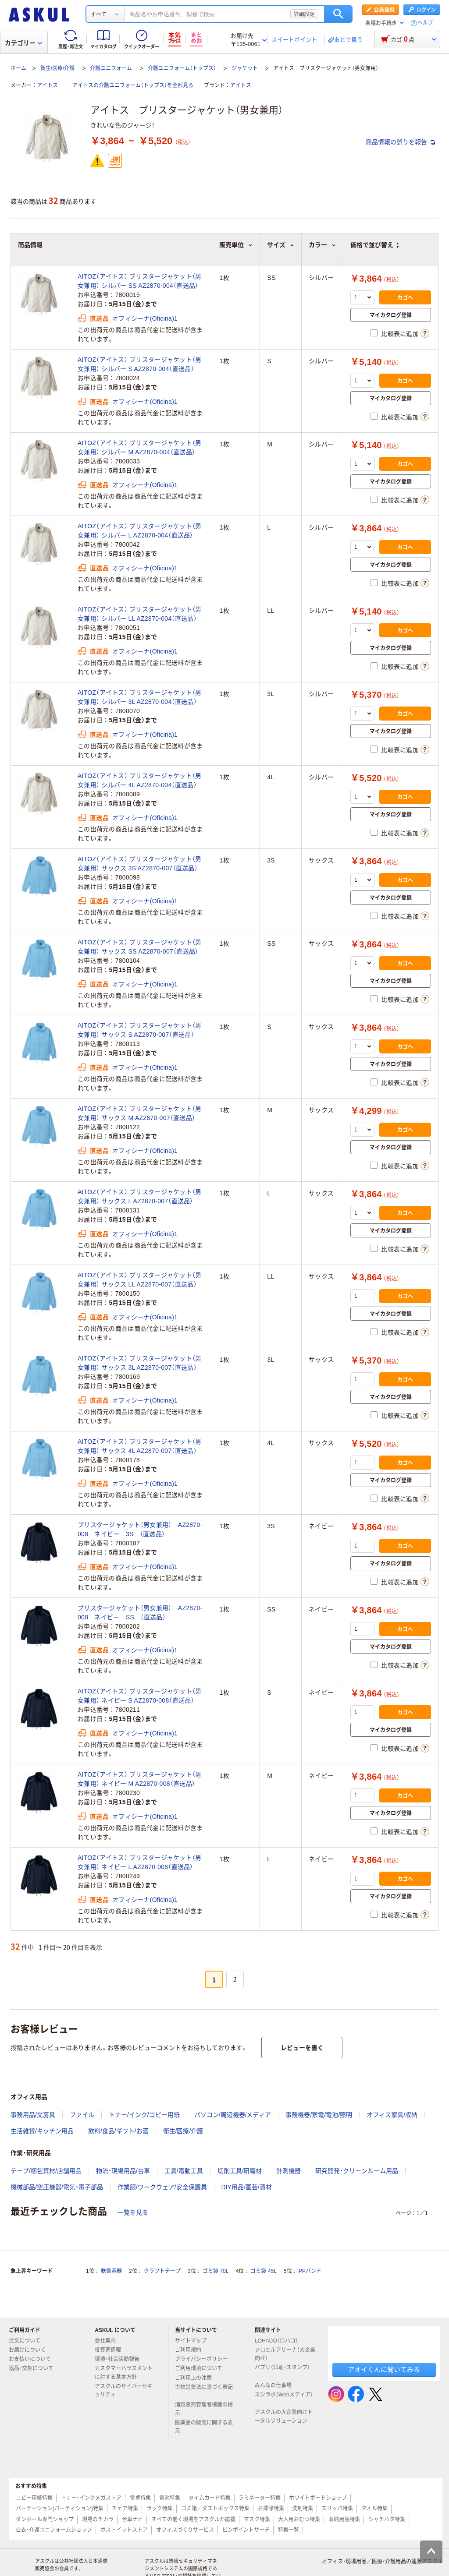  Describe the element at coordinates (356, 2170) in the screenshot. I see `研究開発・クリーンルーム用品` at that location.